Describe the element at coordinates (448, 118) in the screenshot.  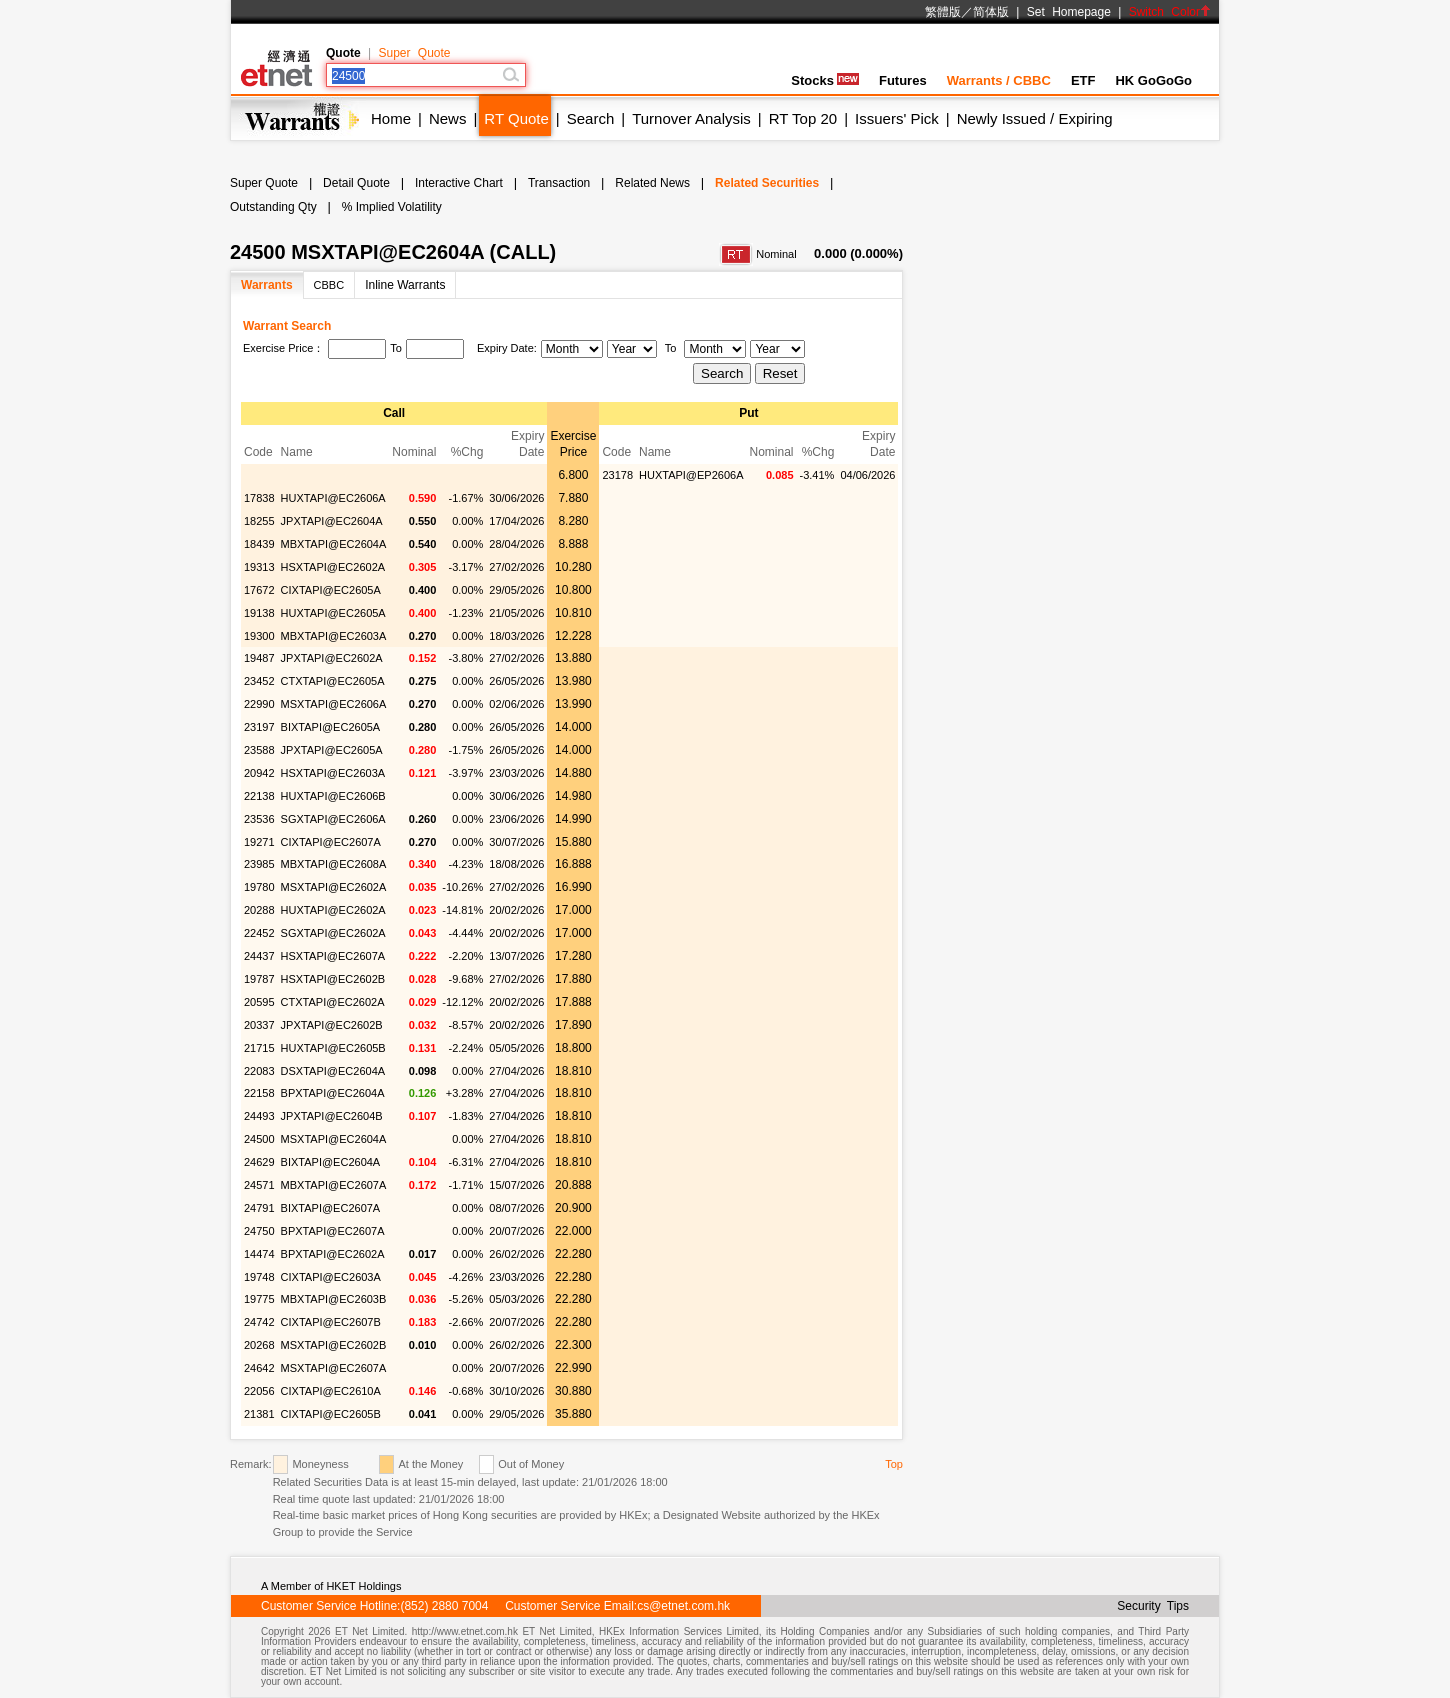
I see `News` at that location.